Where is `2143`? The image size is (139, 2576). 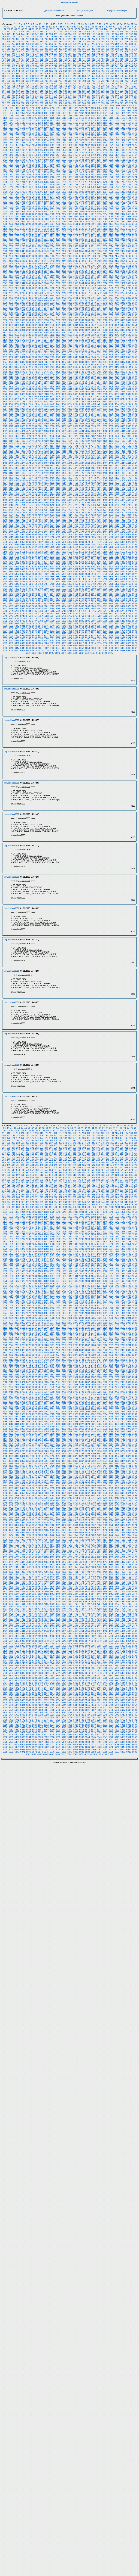
2143 is located at coordinates (52, 229).